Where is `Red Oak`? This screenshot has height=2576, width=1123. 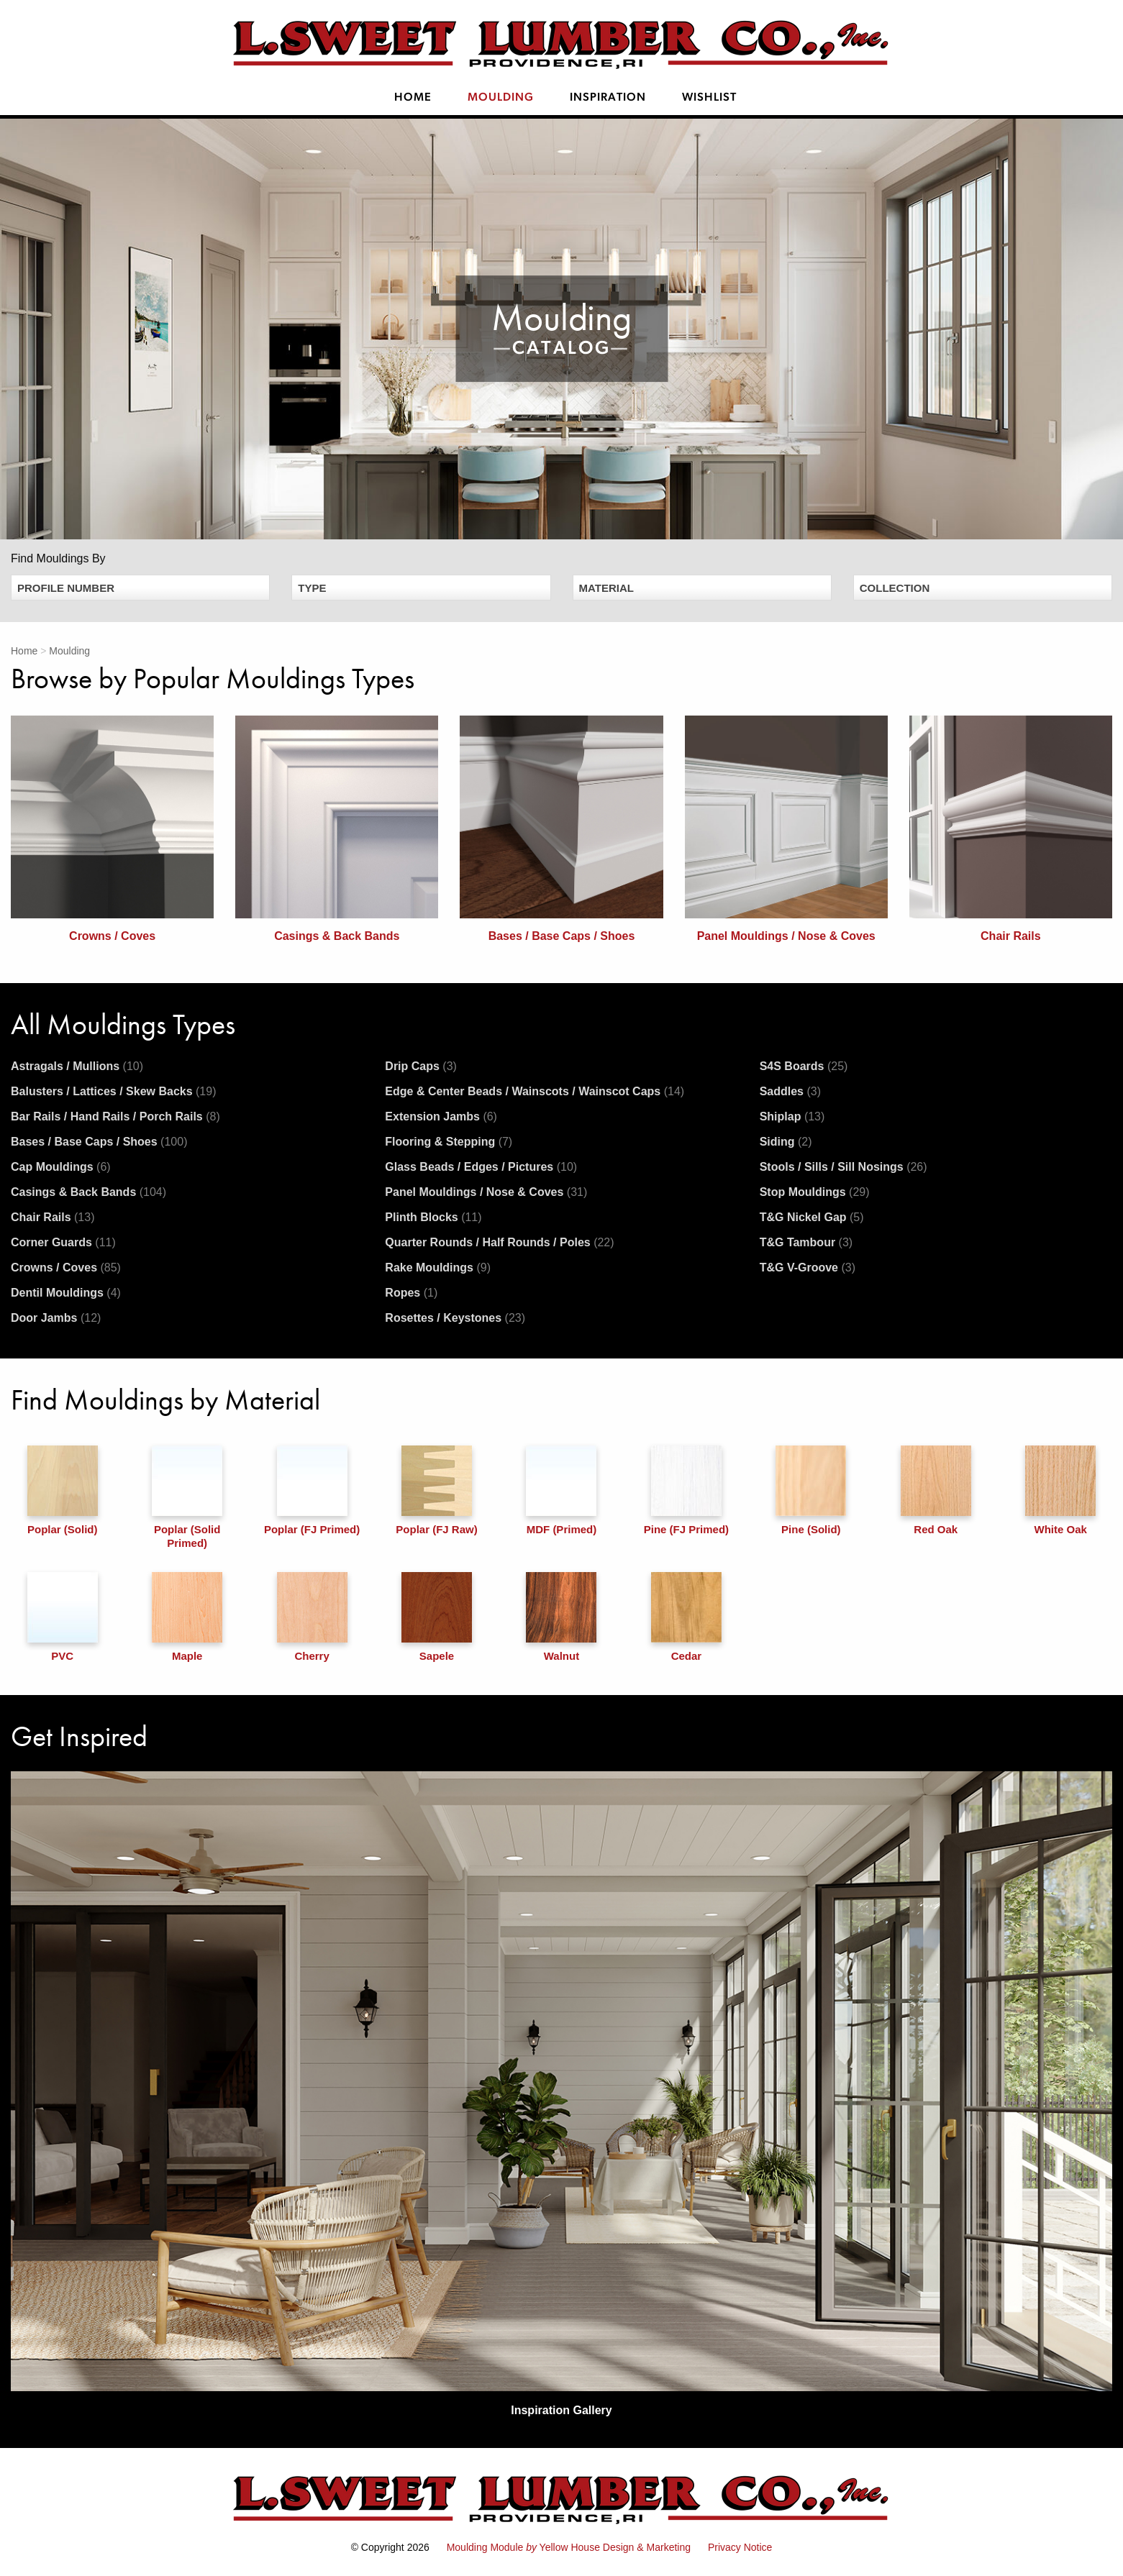 Red Oak is located at coordinates (936, 1490).